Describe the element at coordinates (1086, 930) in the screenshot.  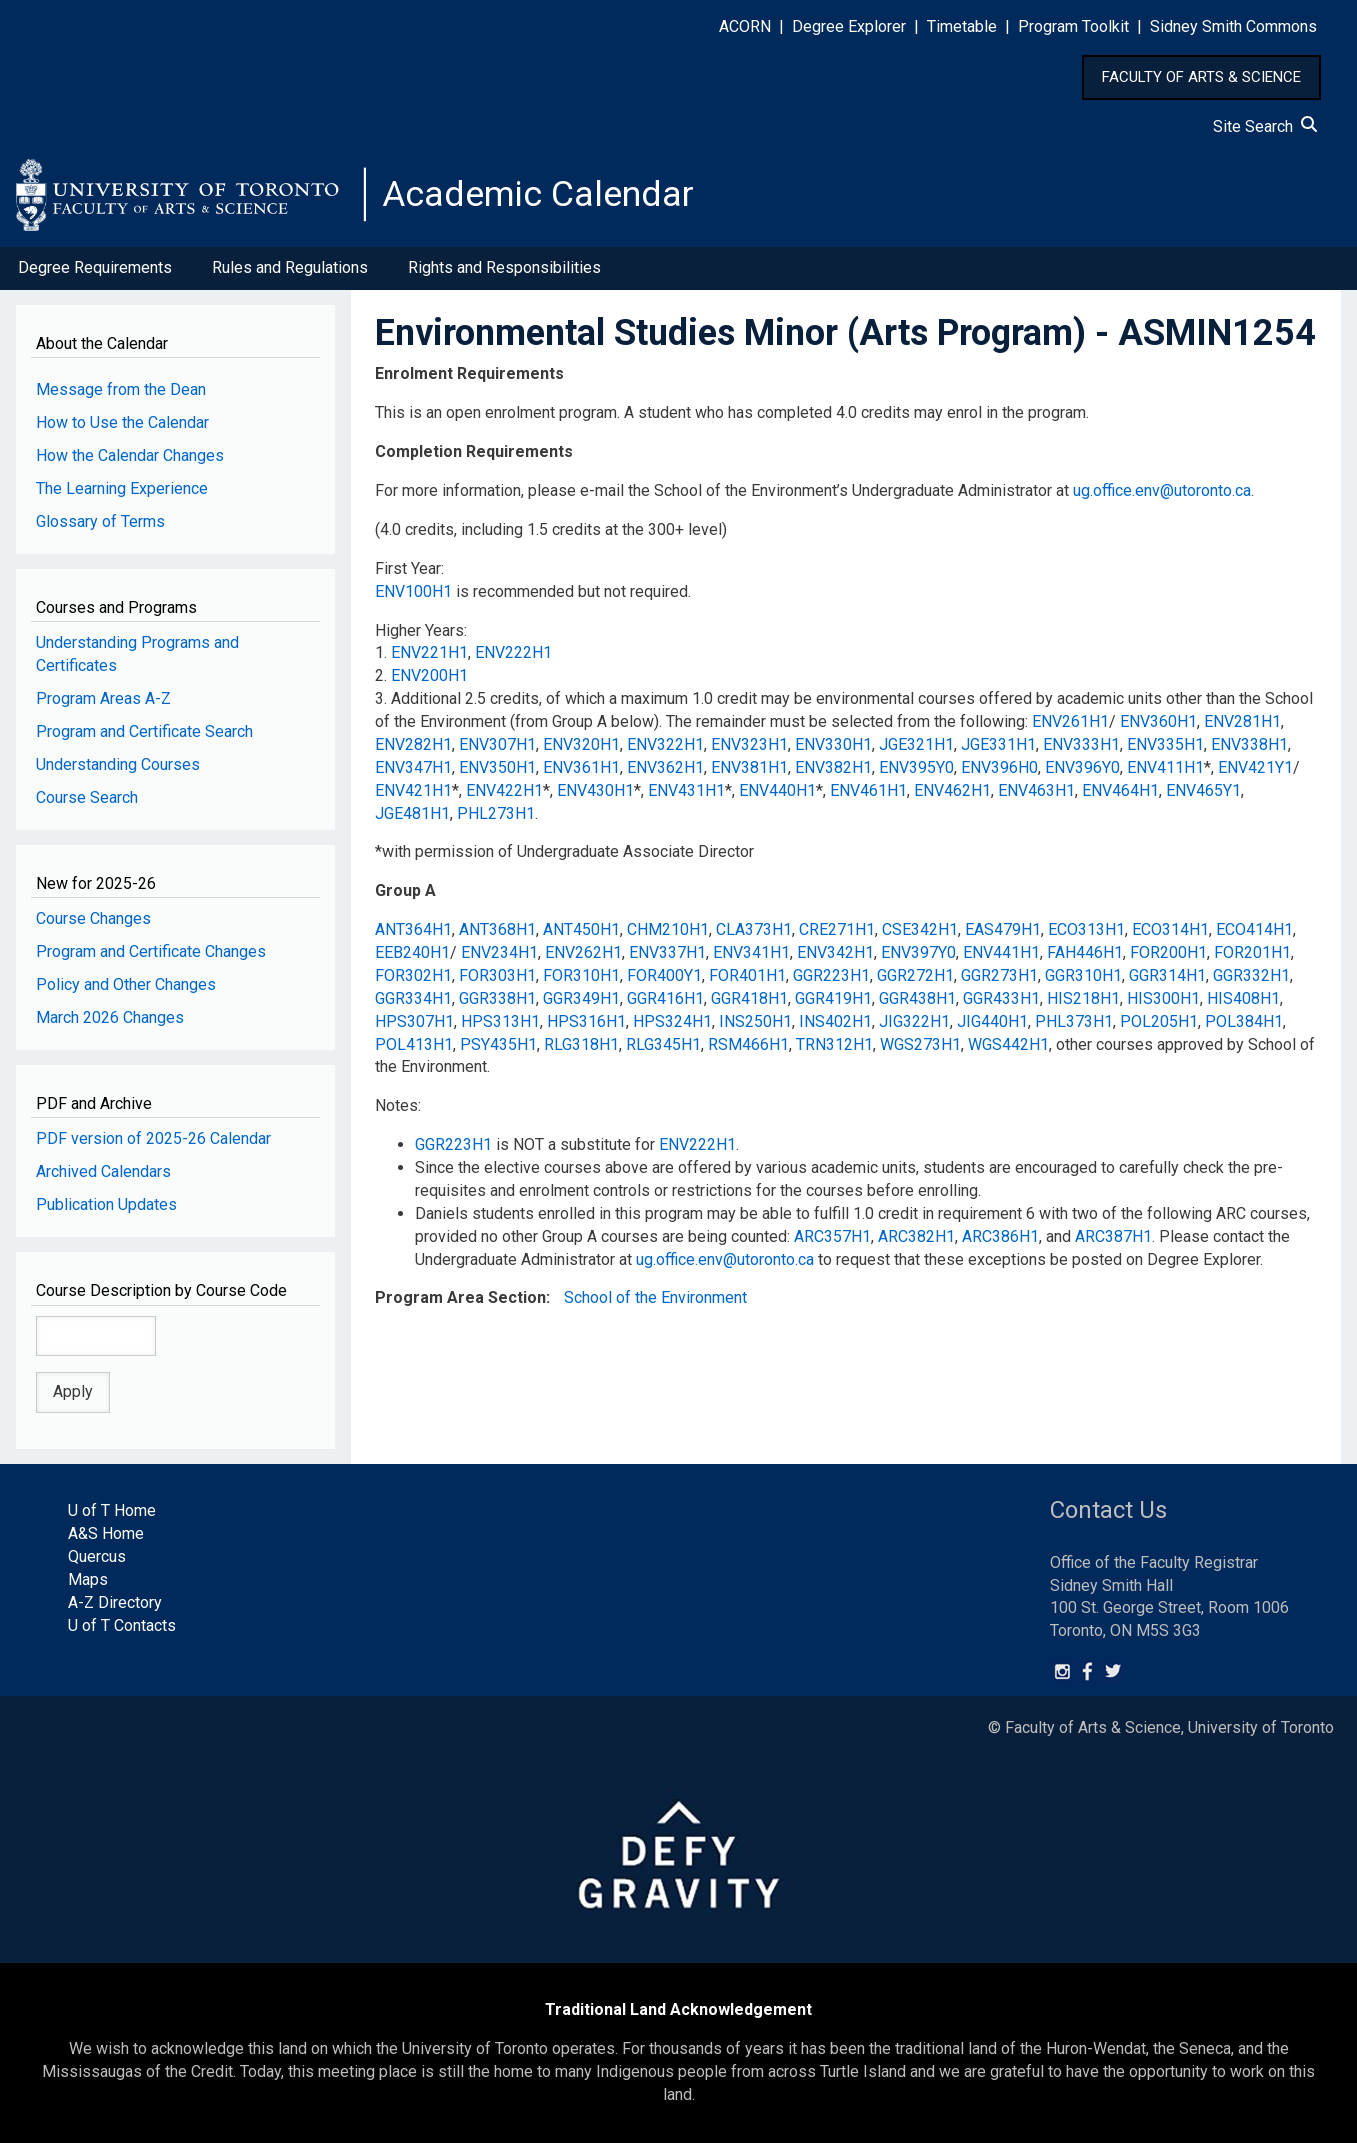
I see `ECO313H1` at that location.